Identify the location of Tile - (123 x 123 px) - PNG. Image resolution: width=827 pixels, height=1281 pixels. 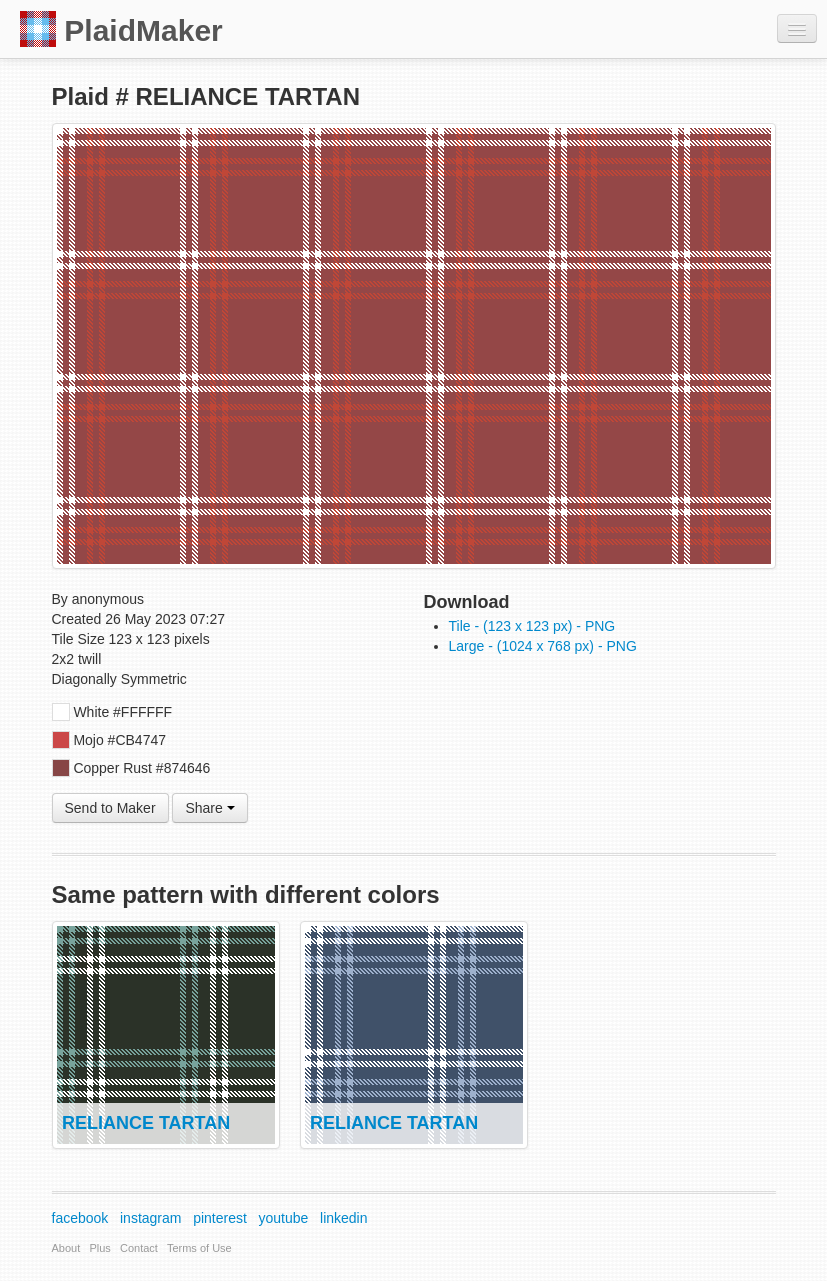
(532, 626).